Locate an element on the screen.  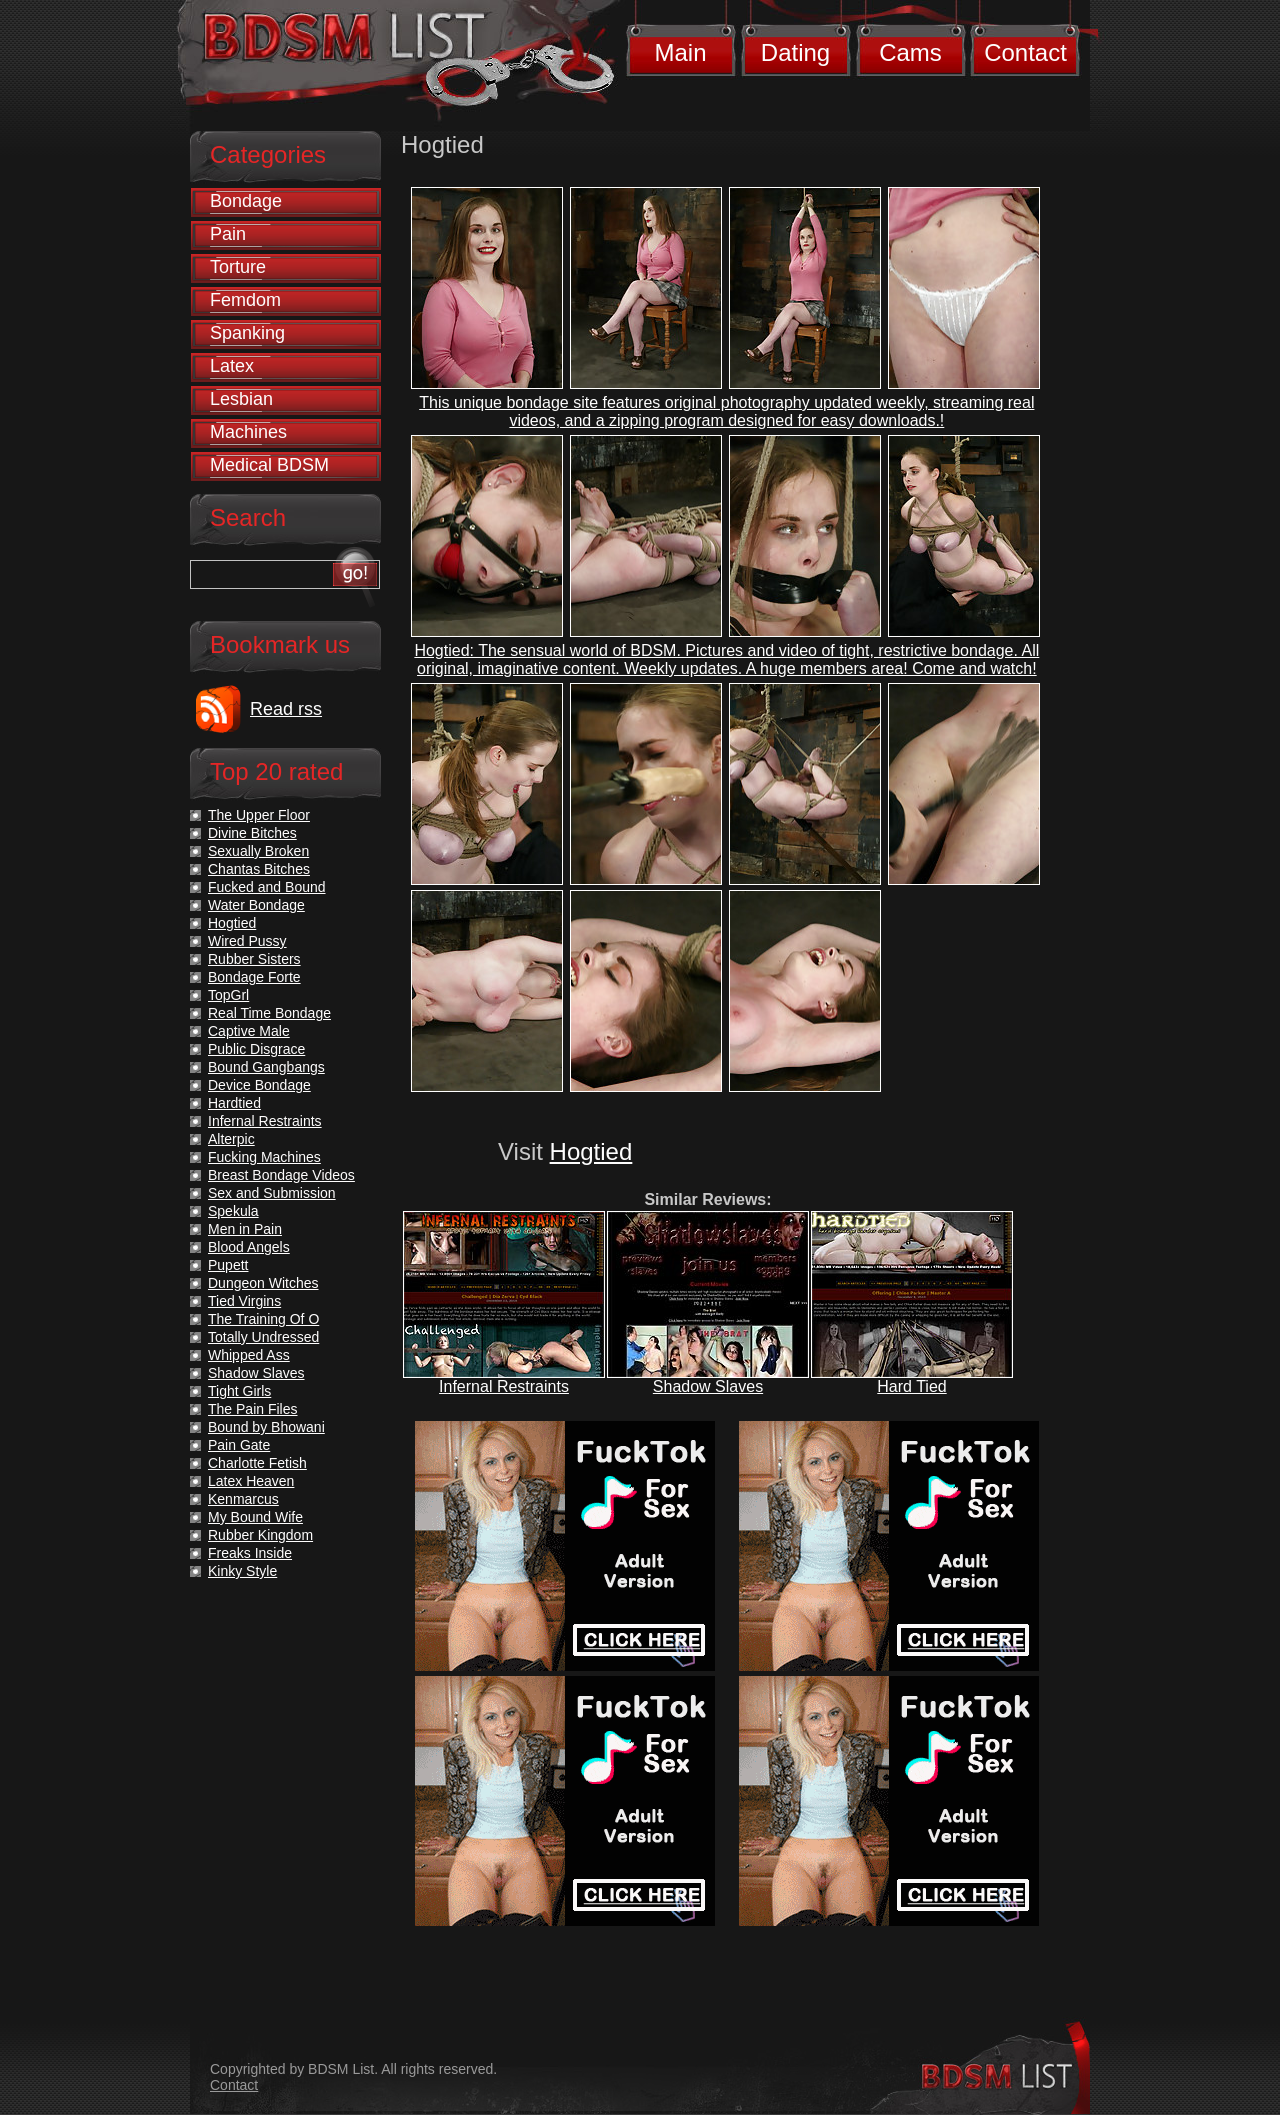
Pupett is located at coordinates (228, 1265).